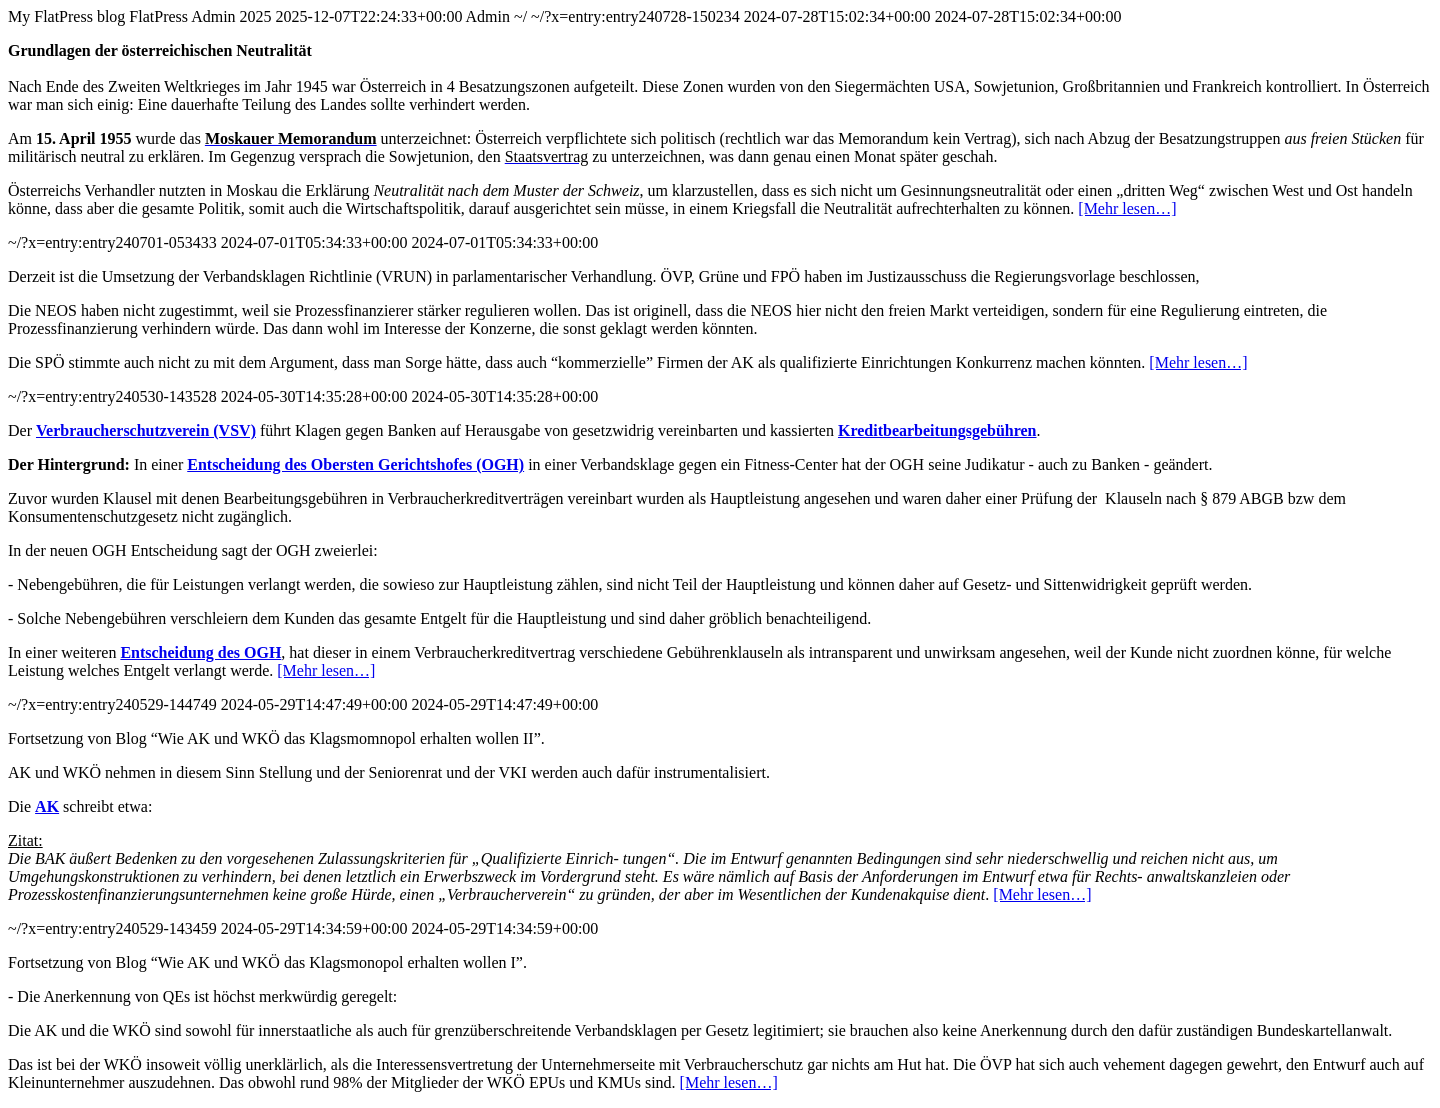 This screenshot has width=1440, height=1108. What do you see at coordinates (355, 464) in the screenshot?
I see `Entscheidung des Obersten Gerichtshofes (OGH)` at bounding box center [355, 464].